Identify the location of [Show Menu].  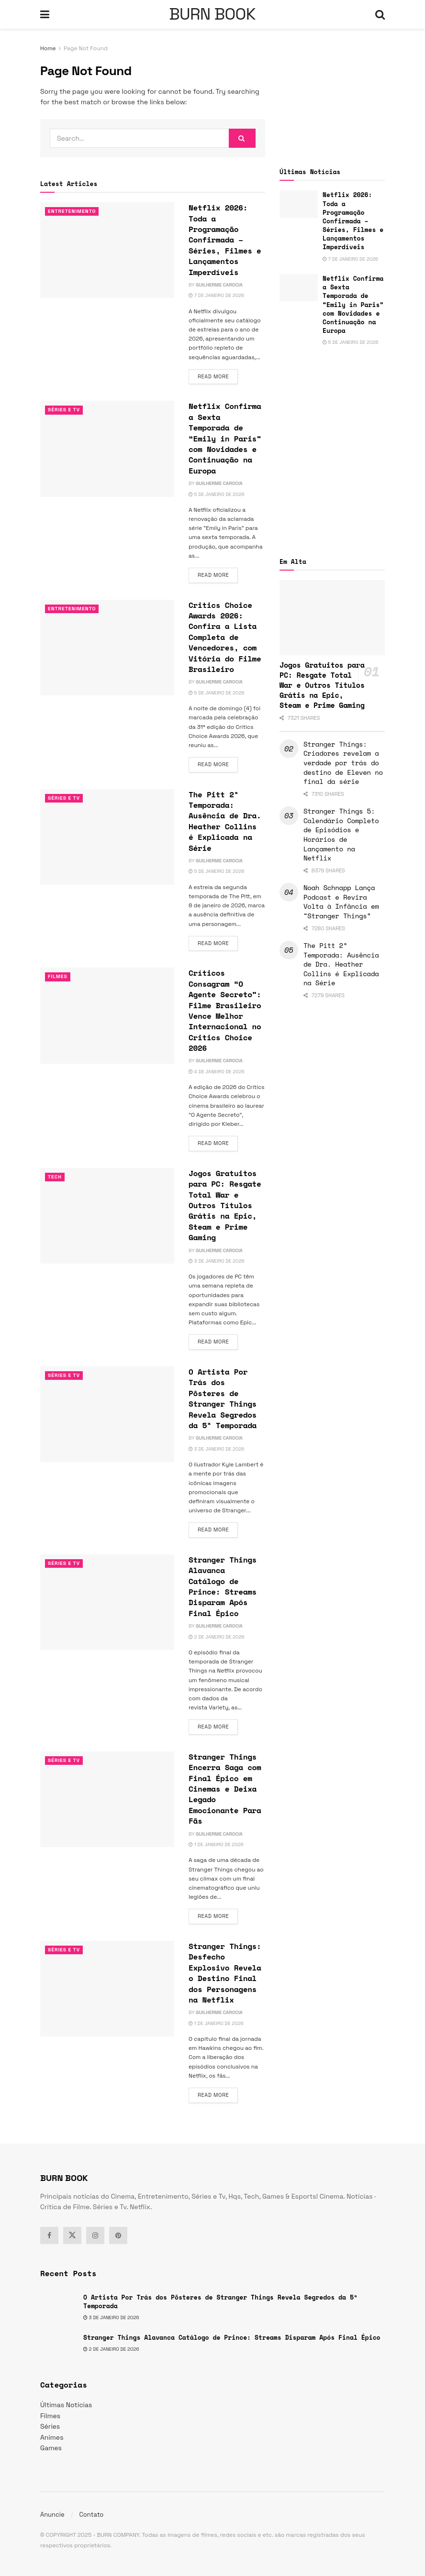
(44, 14).